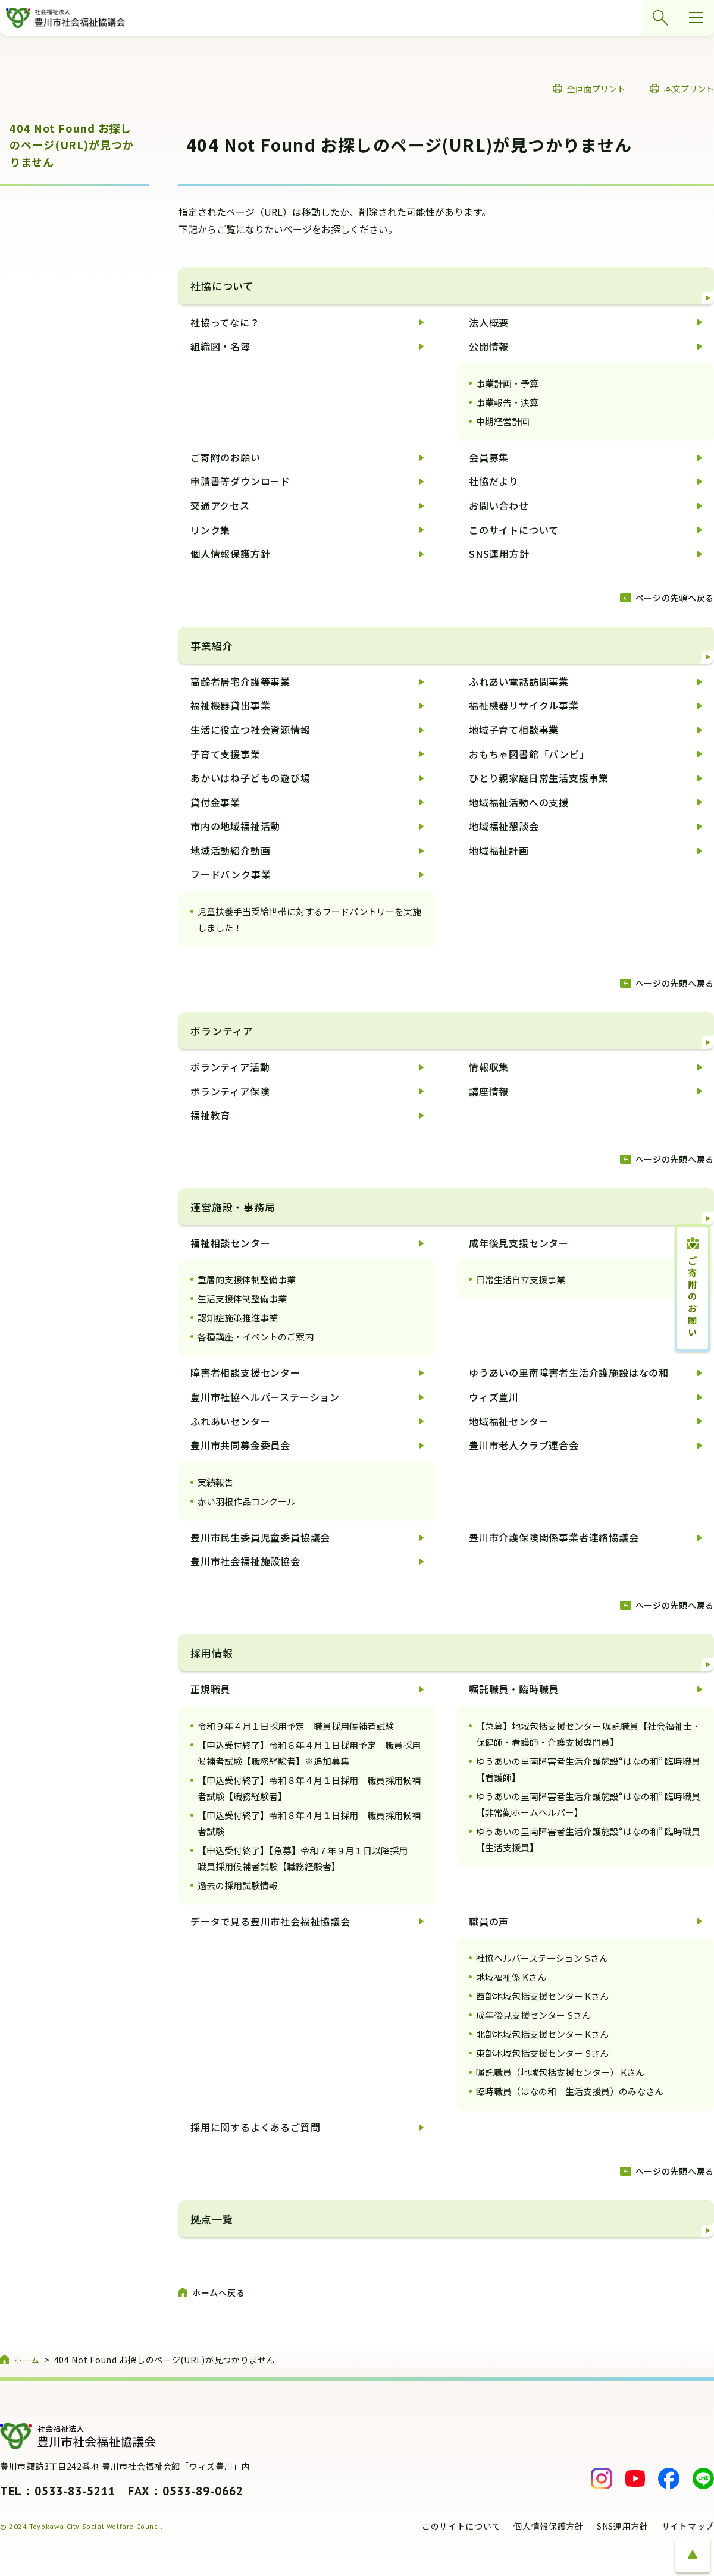 This screenshot has height=2576, width=714. I want to click on フードバンク事業, so click(230, 874).